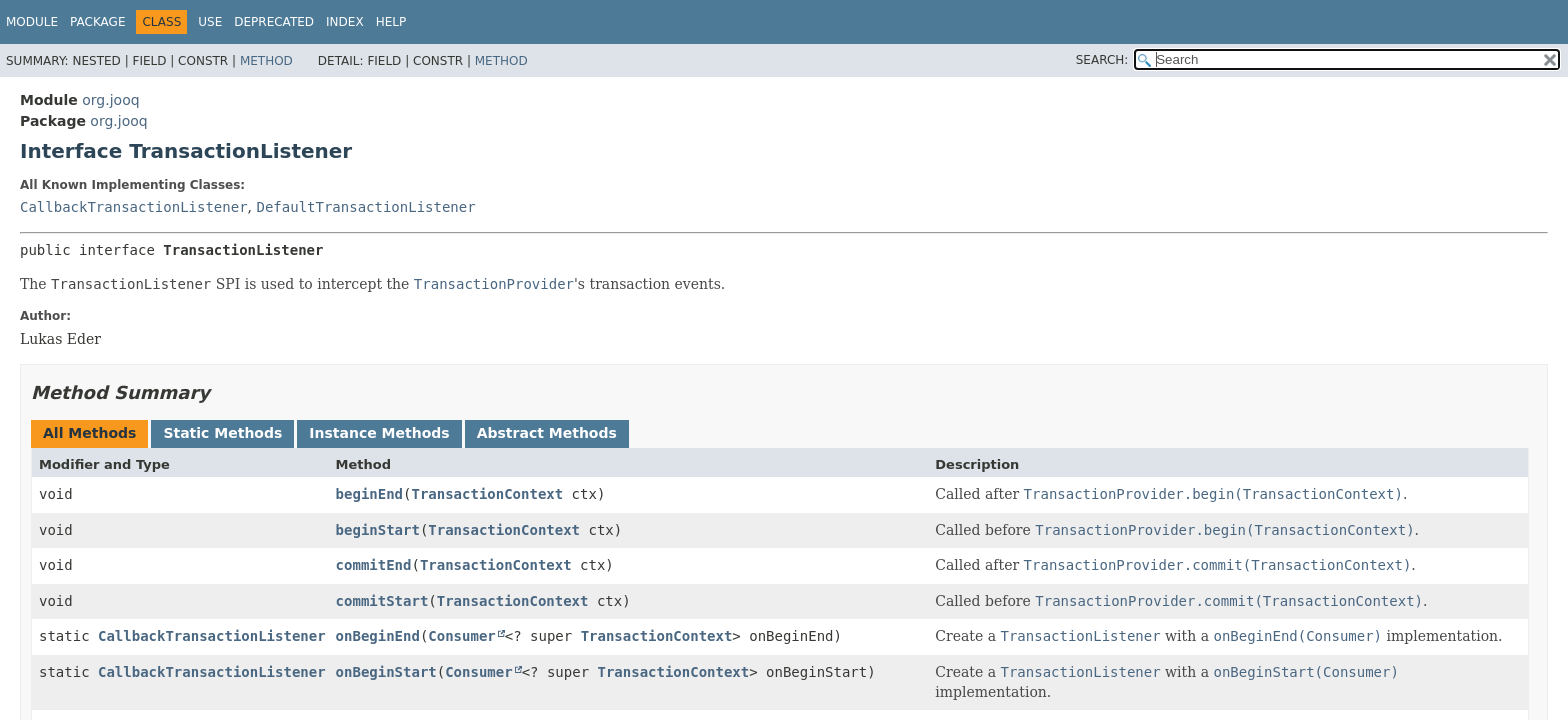 This screenshot has height=720, width=1568. I want to click on Abstract Methods [tab], so click(547, 433).